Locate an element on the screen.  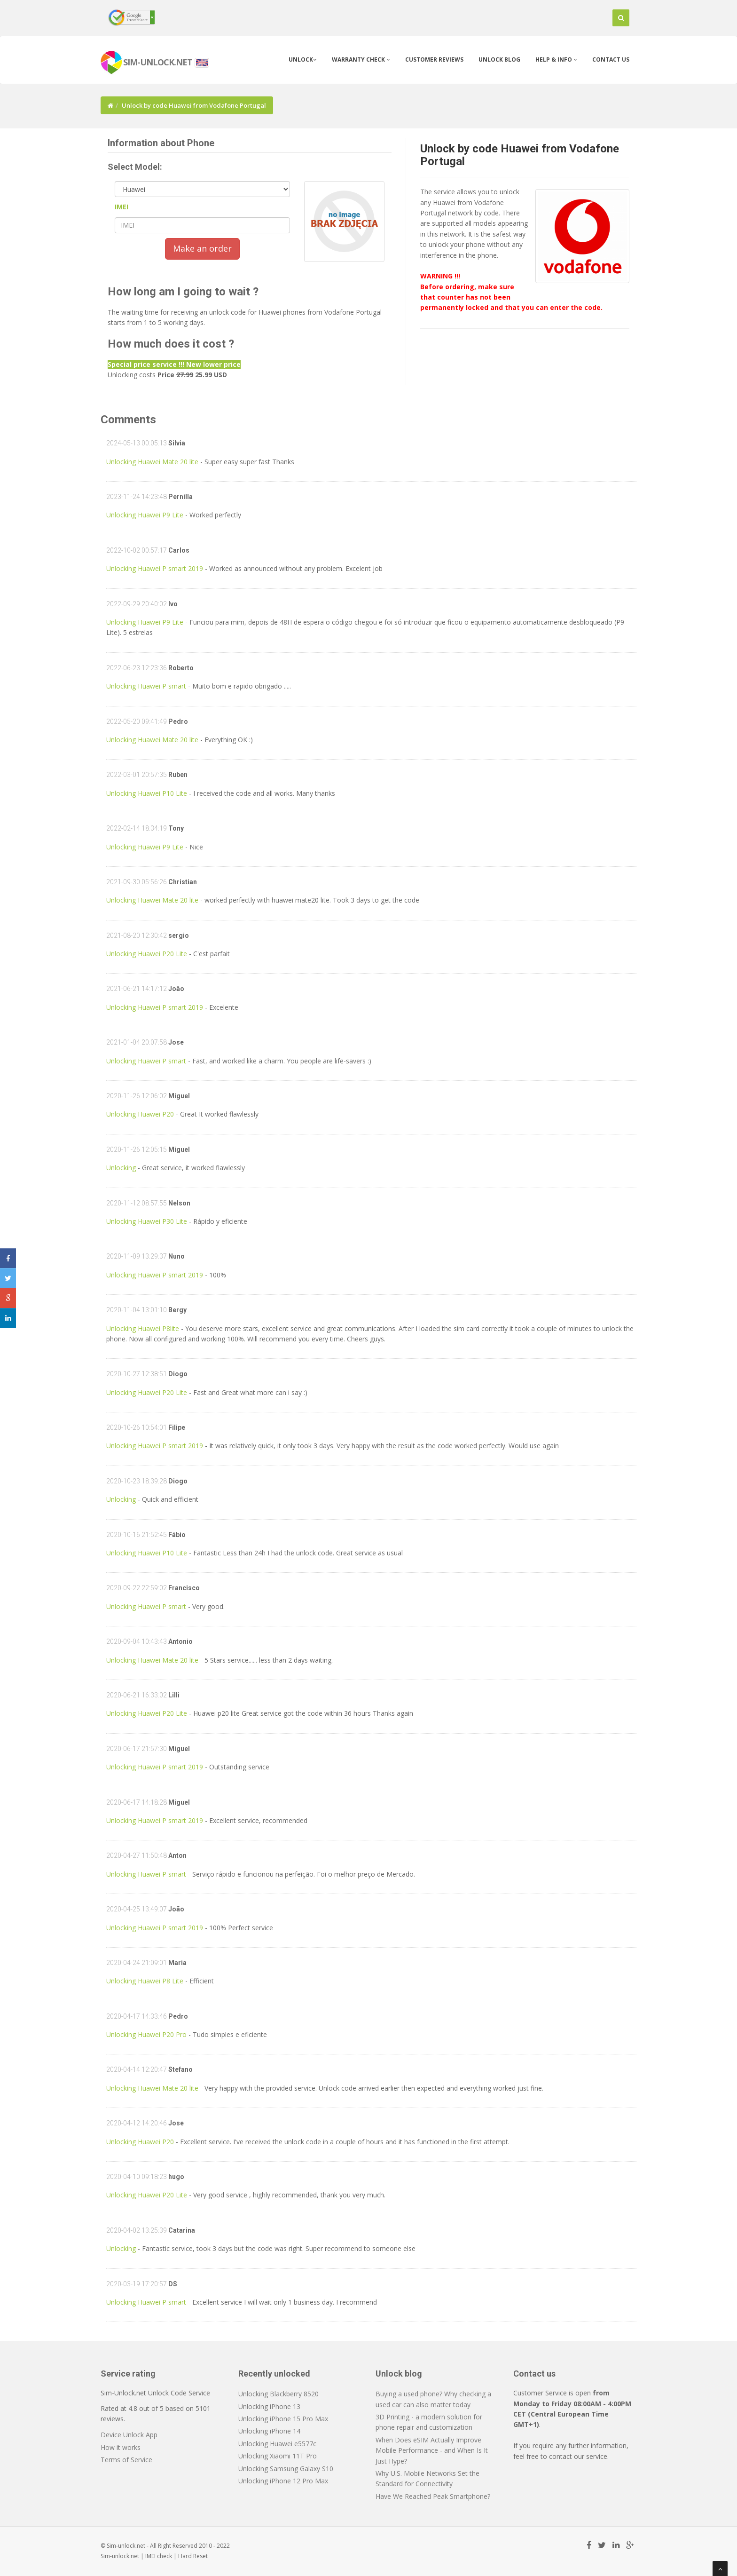
Unlocking Huawei P10 Lite is located at coordinates (146, 793).